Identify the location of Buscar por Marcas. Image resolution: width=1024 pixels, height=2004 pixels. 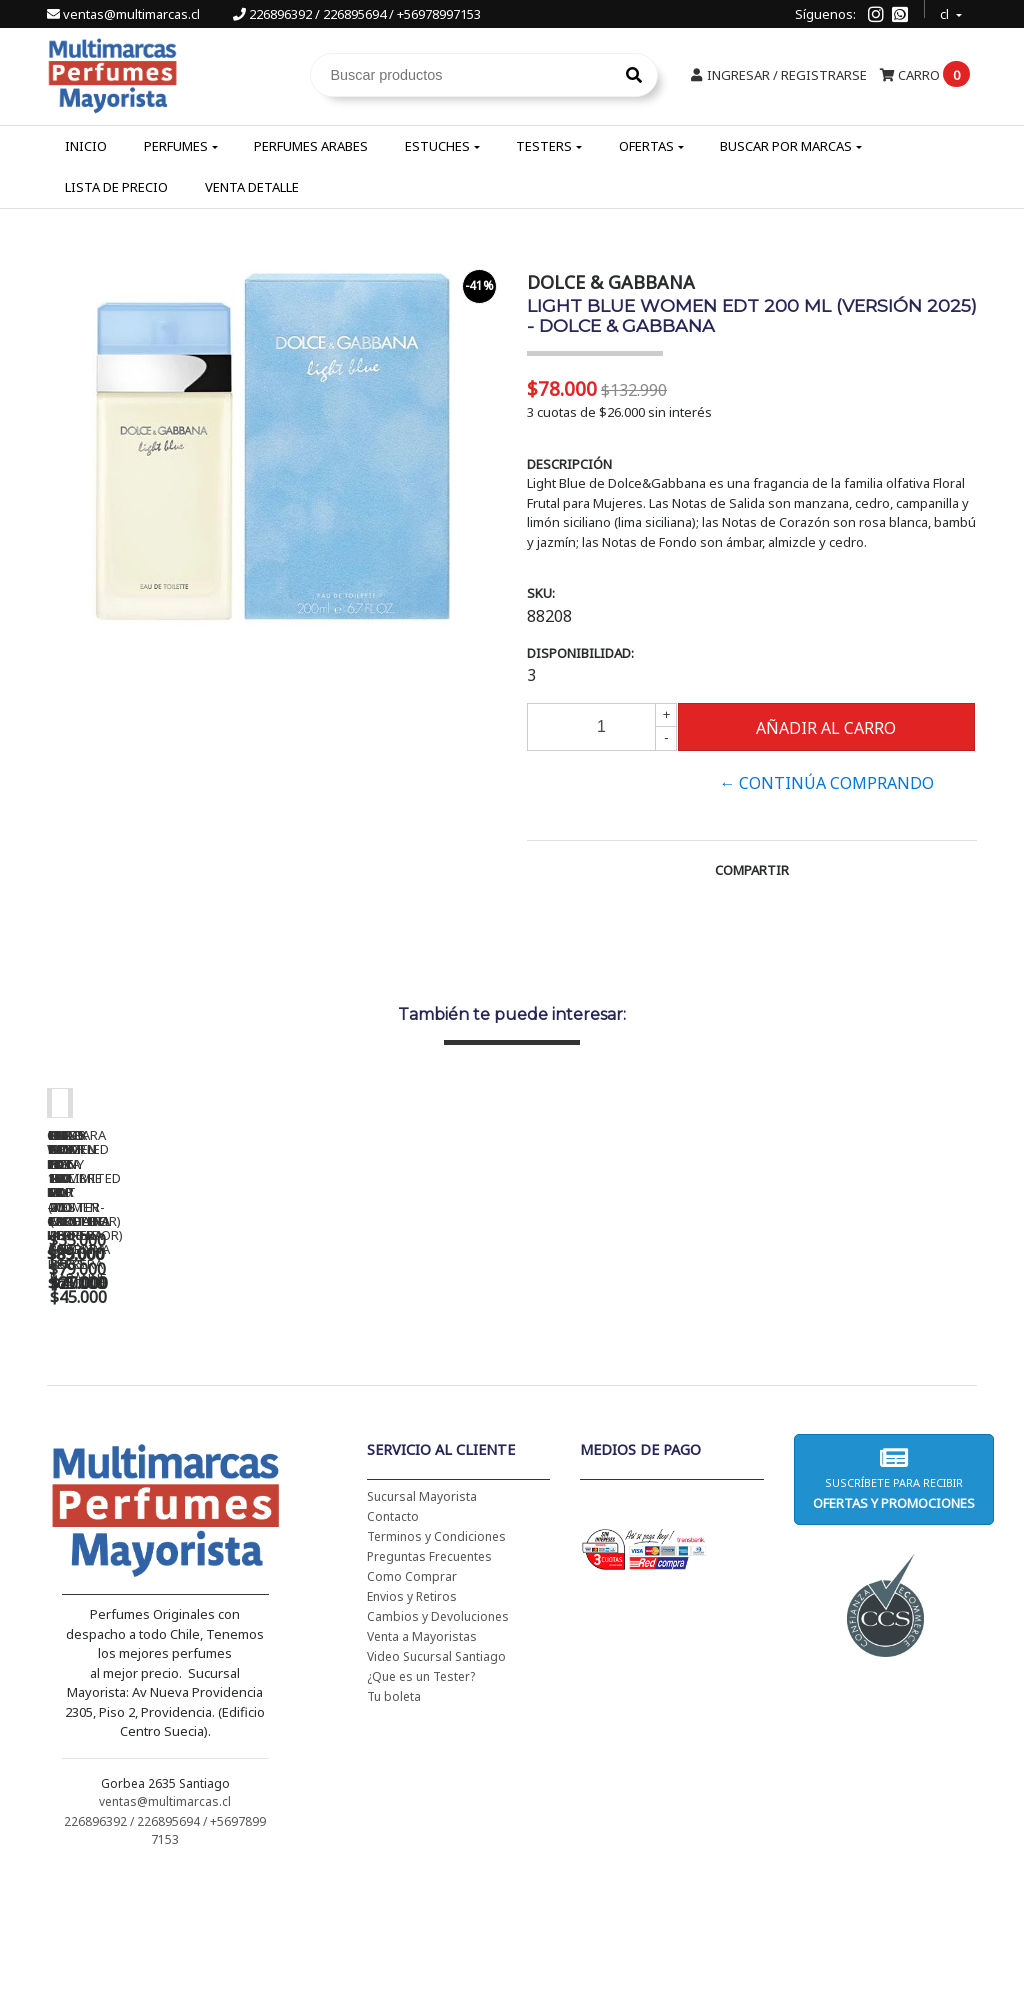
(786, 146).